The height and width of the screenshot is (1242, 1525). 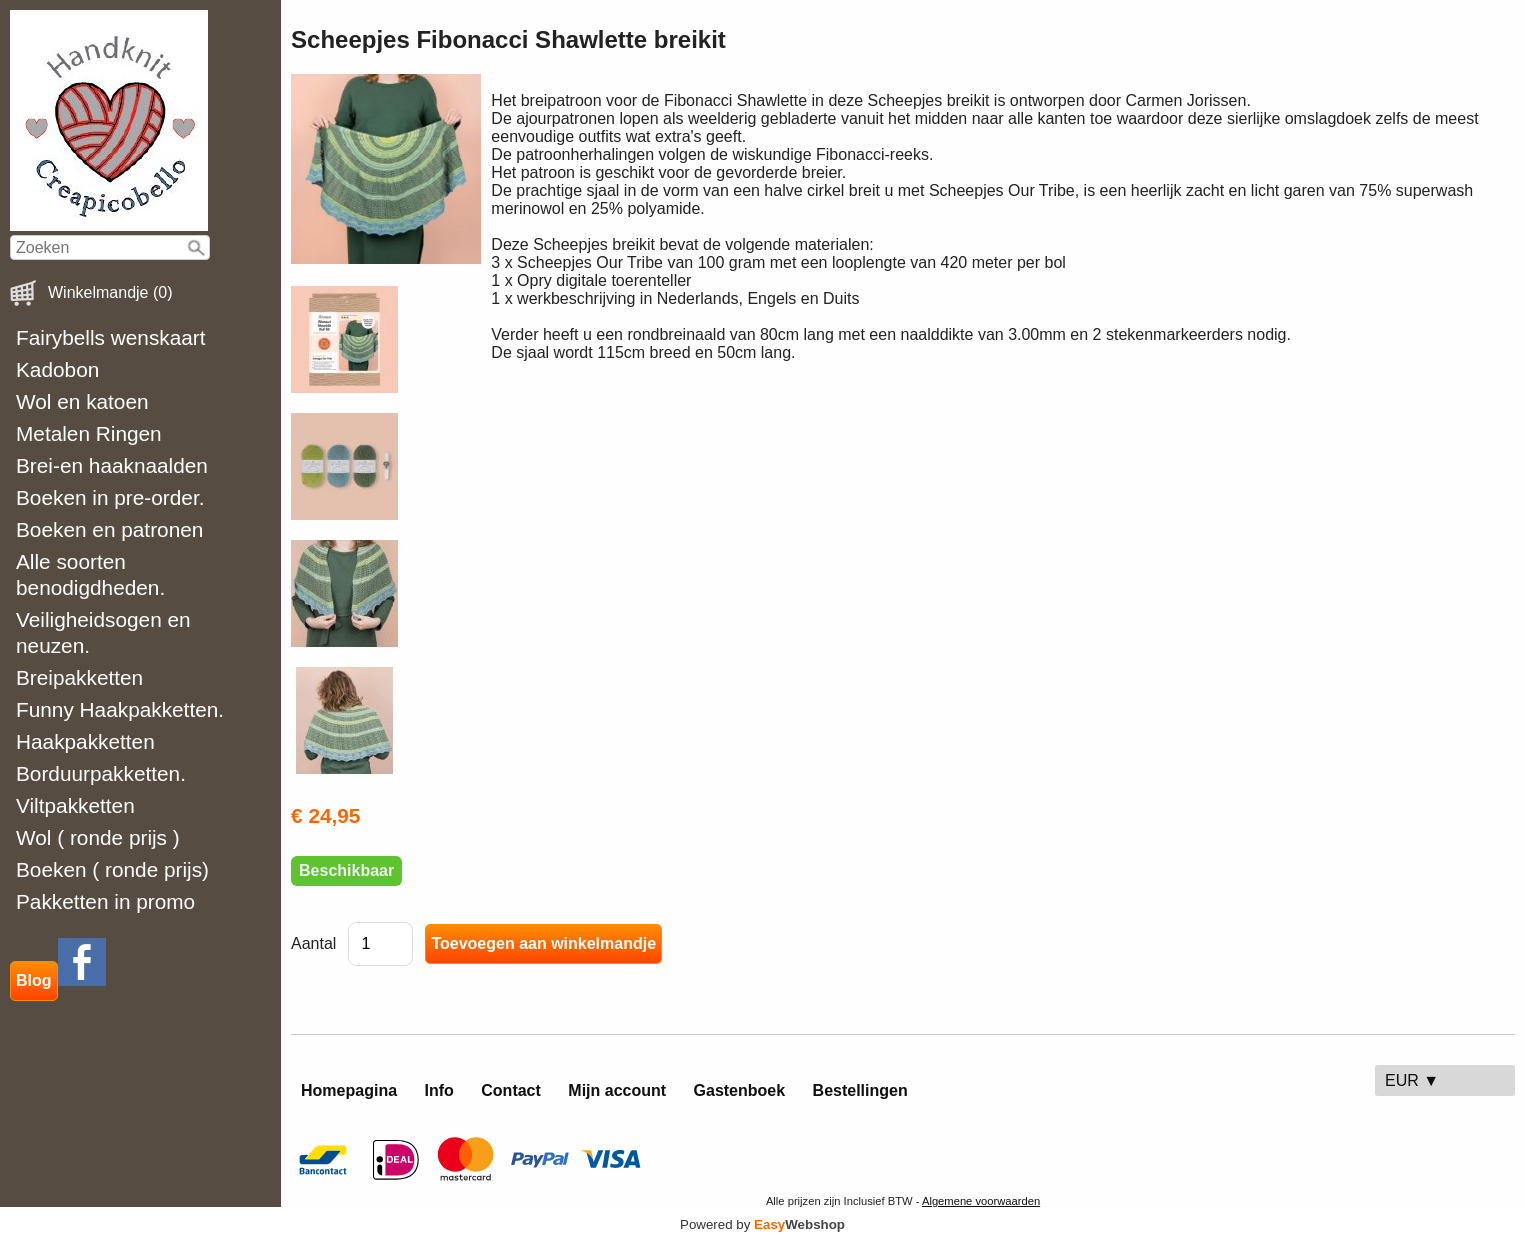 What do you see at coordinates (101, 773) in the screenshot?
I see `Borduurpakketten.` at bounding box center [101, 773].